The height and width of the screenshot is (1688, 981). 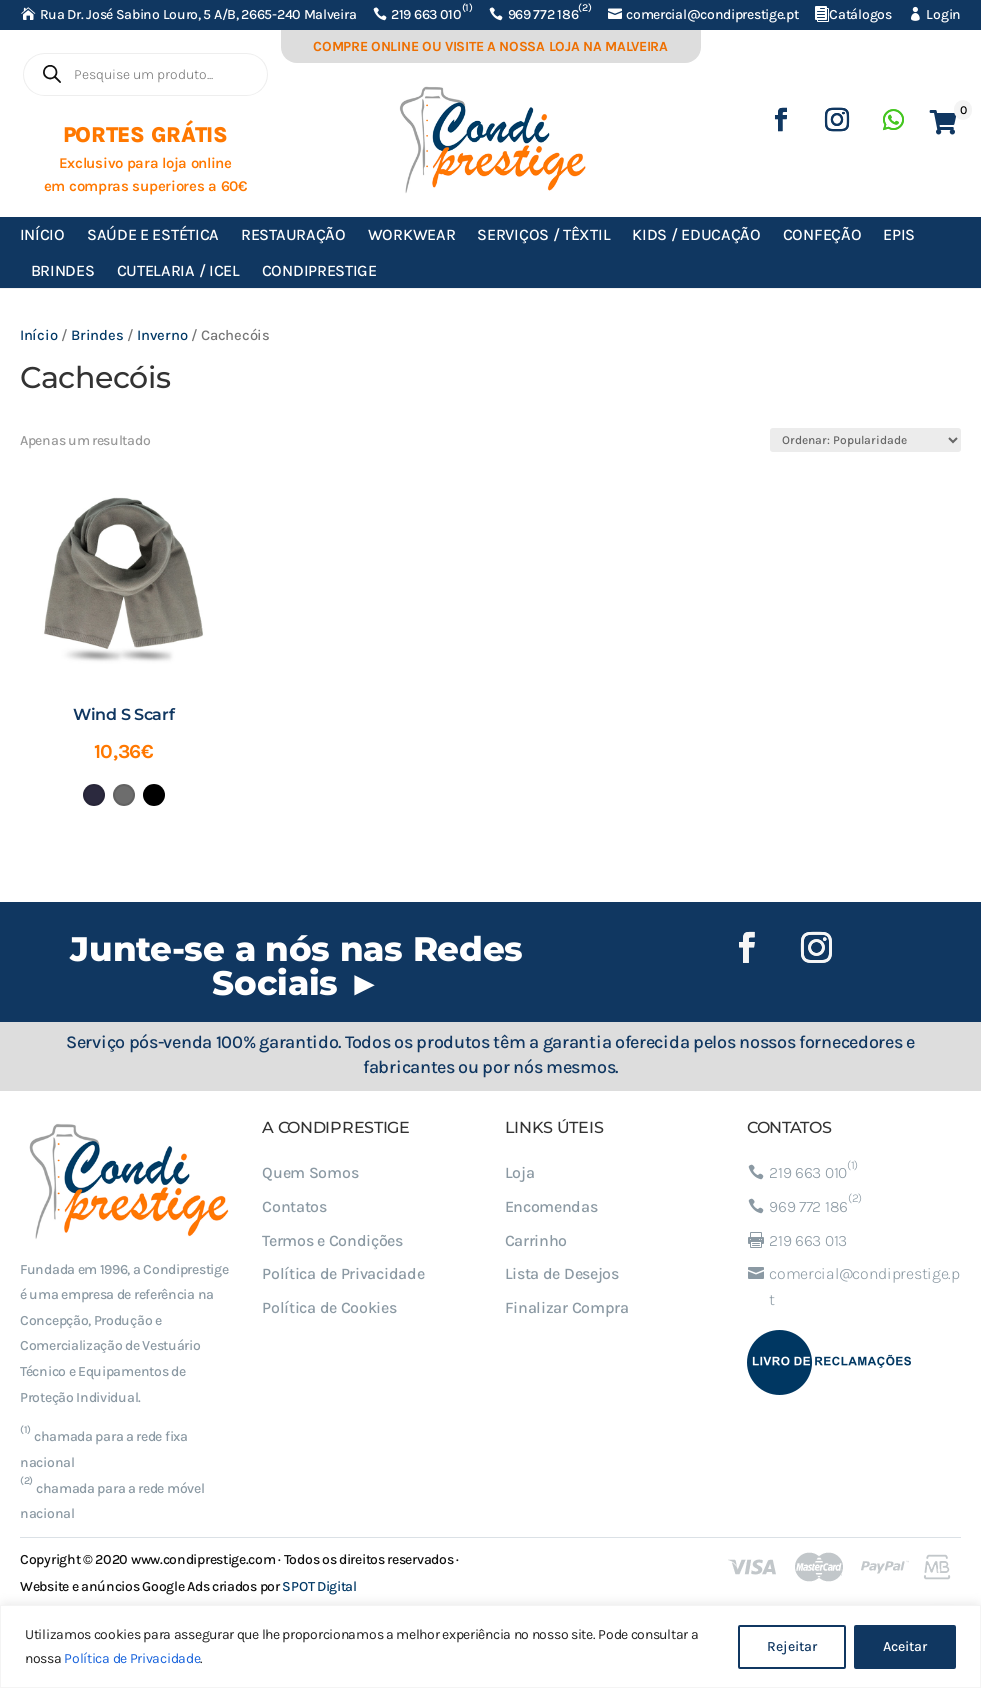 What do you see at coordinates (319, 270) in the screenshot?
I see `Condiprestige` at bounding box center [319, 270].